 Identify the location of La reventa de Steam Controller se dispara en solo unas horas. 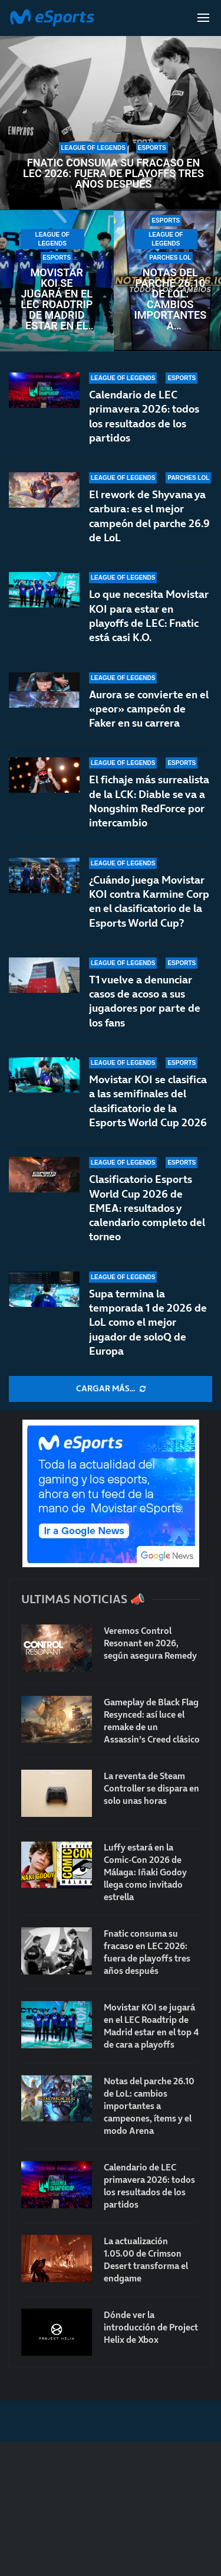
(151, 1788).